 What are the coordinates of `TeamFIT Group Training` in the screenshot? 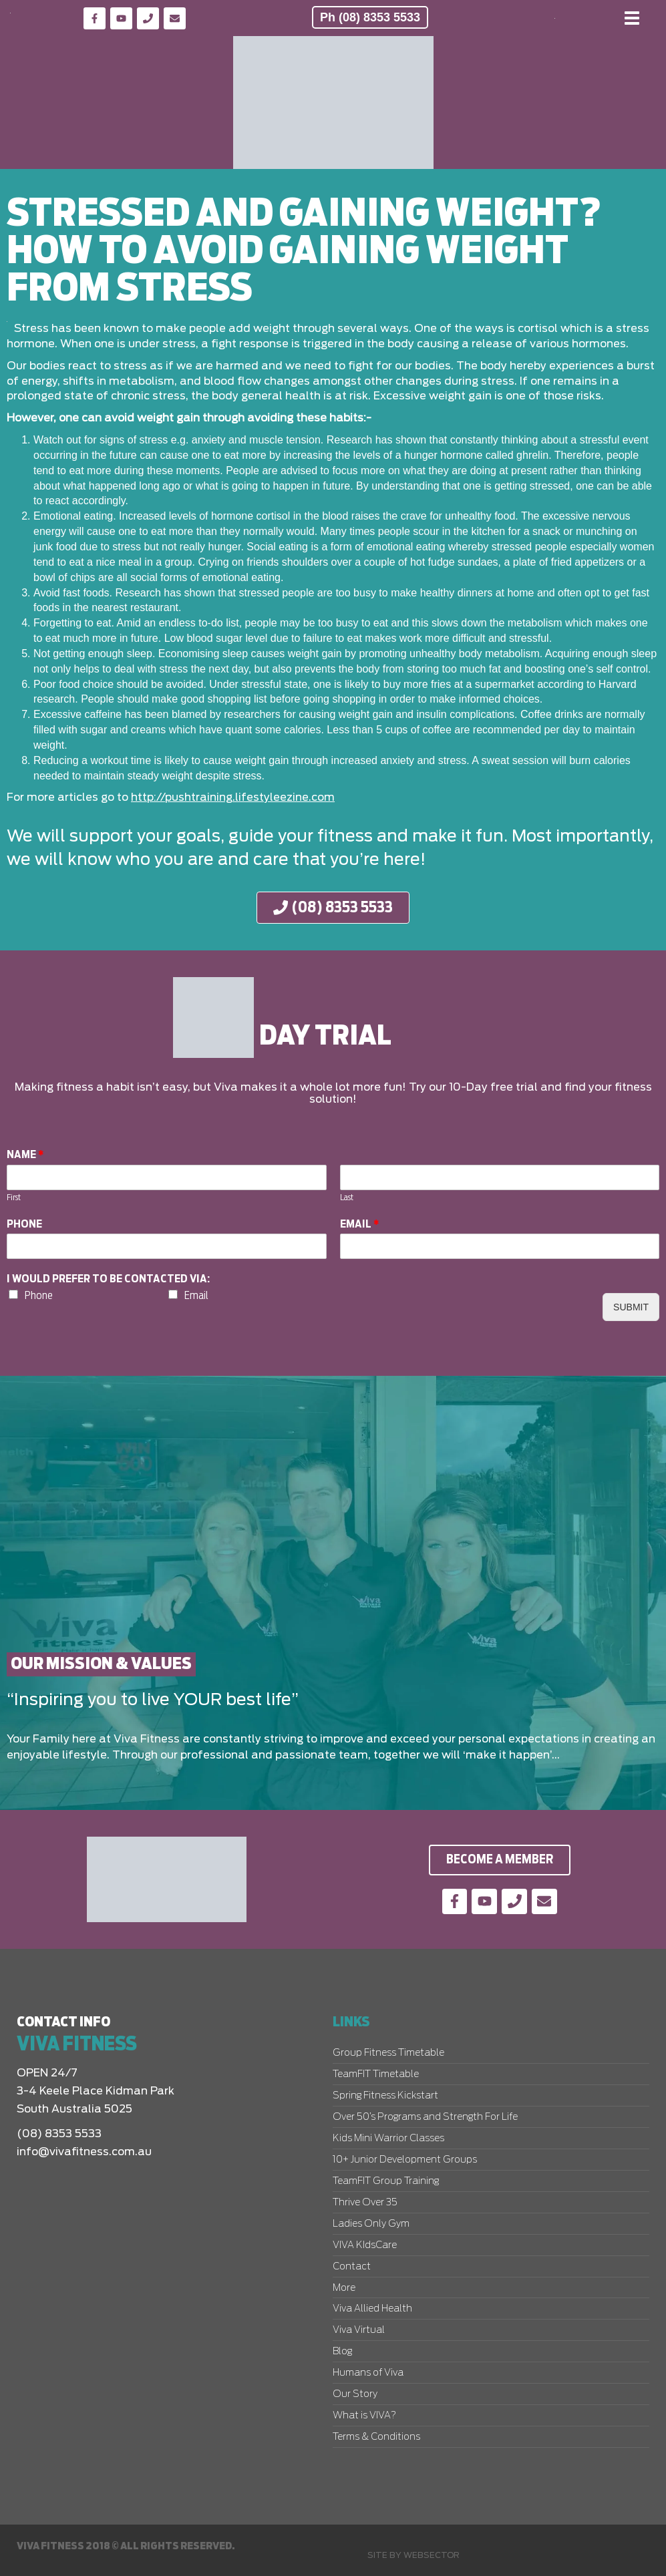 It's located at (386, 2181).